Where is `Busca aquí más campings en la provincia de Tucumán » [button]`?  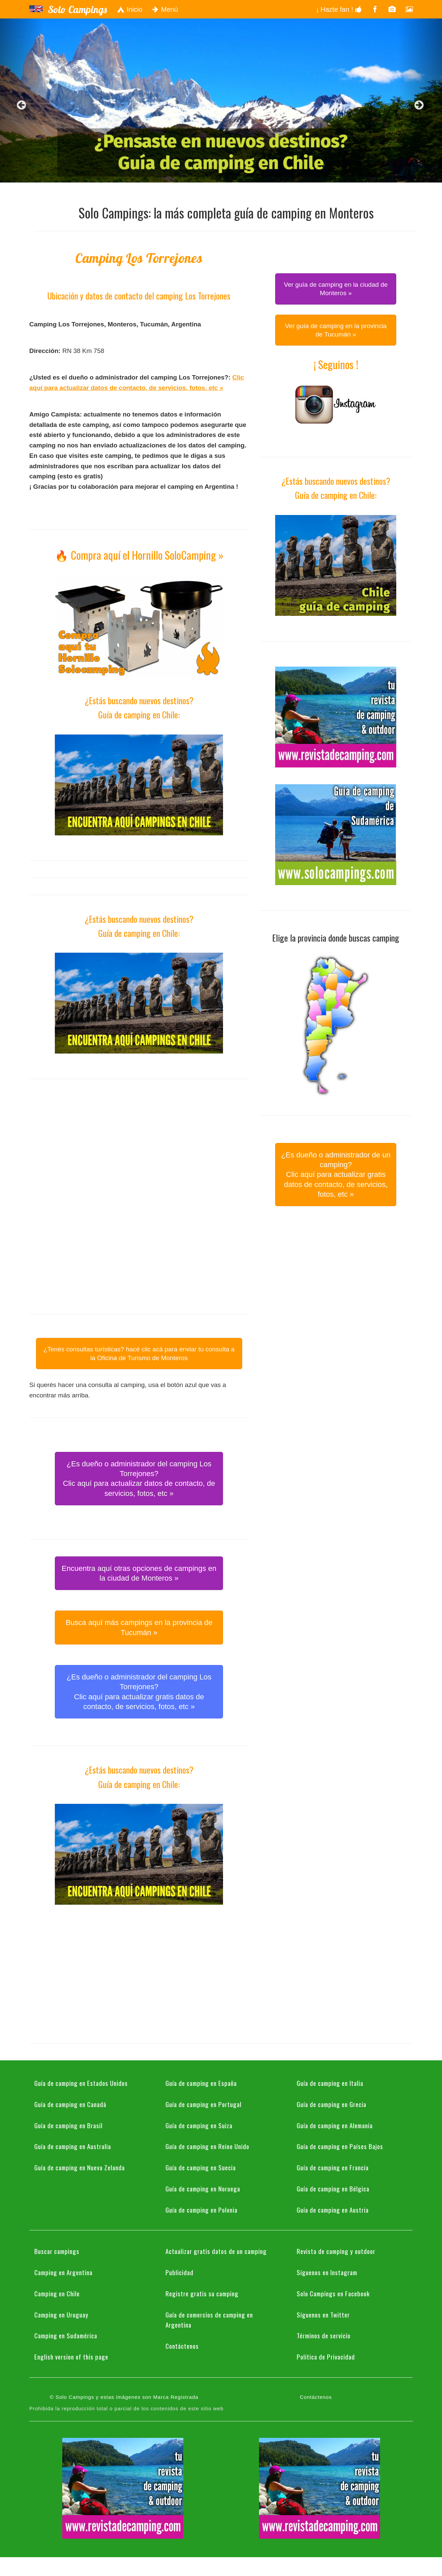 Busca aquí más campings en la provincia de Tucumán » [button] is located at coordinates (139, 1627).